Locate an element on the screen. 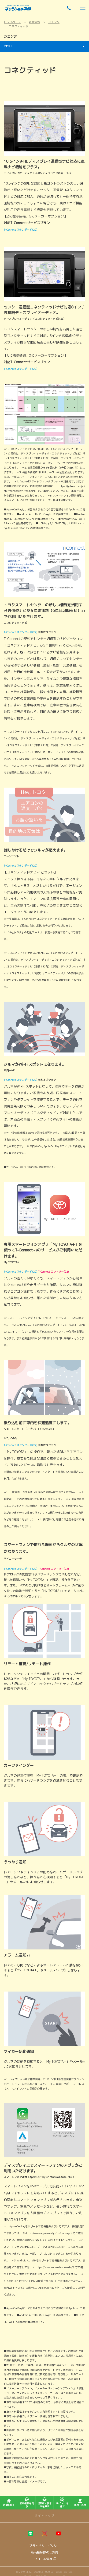  シエンタ is located at coordinates (10, 36).